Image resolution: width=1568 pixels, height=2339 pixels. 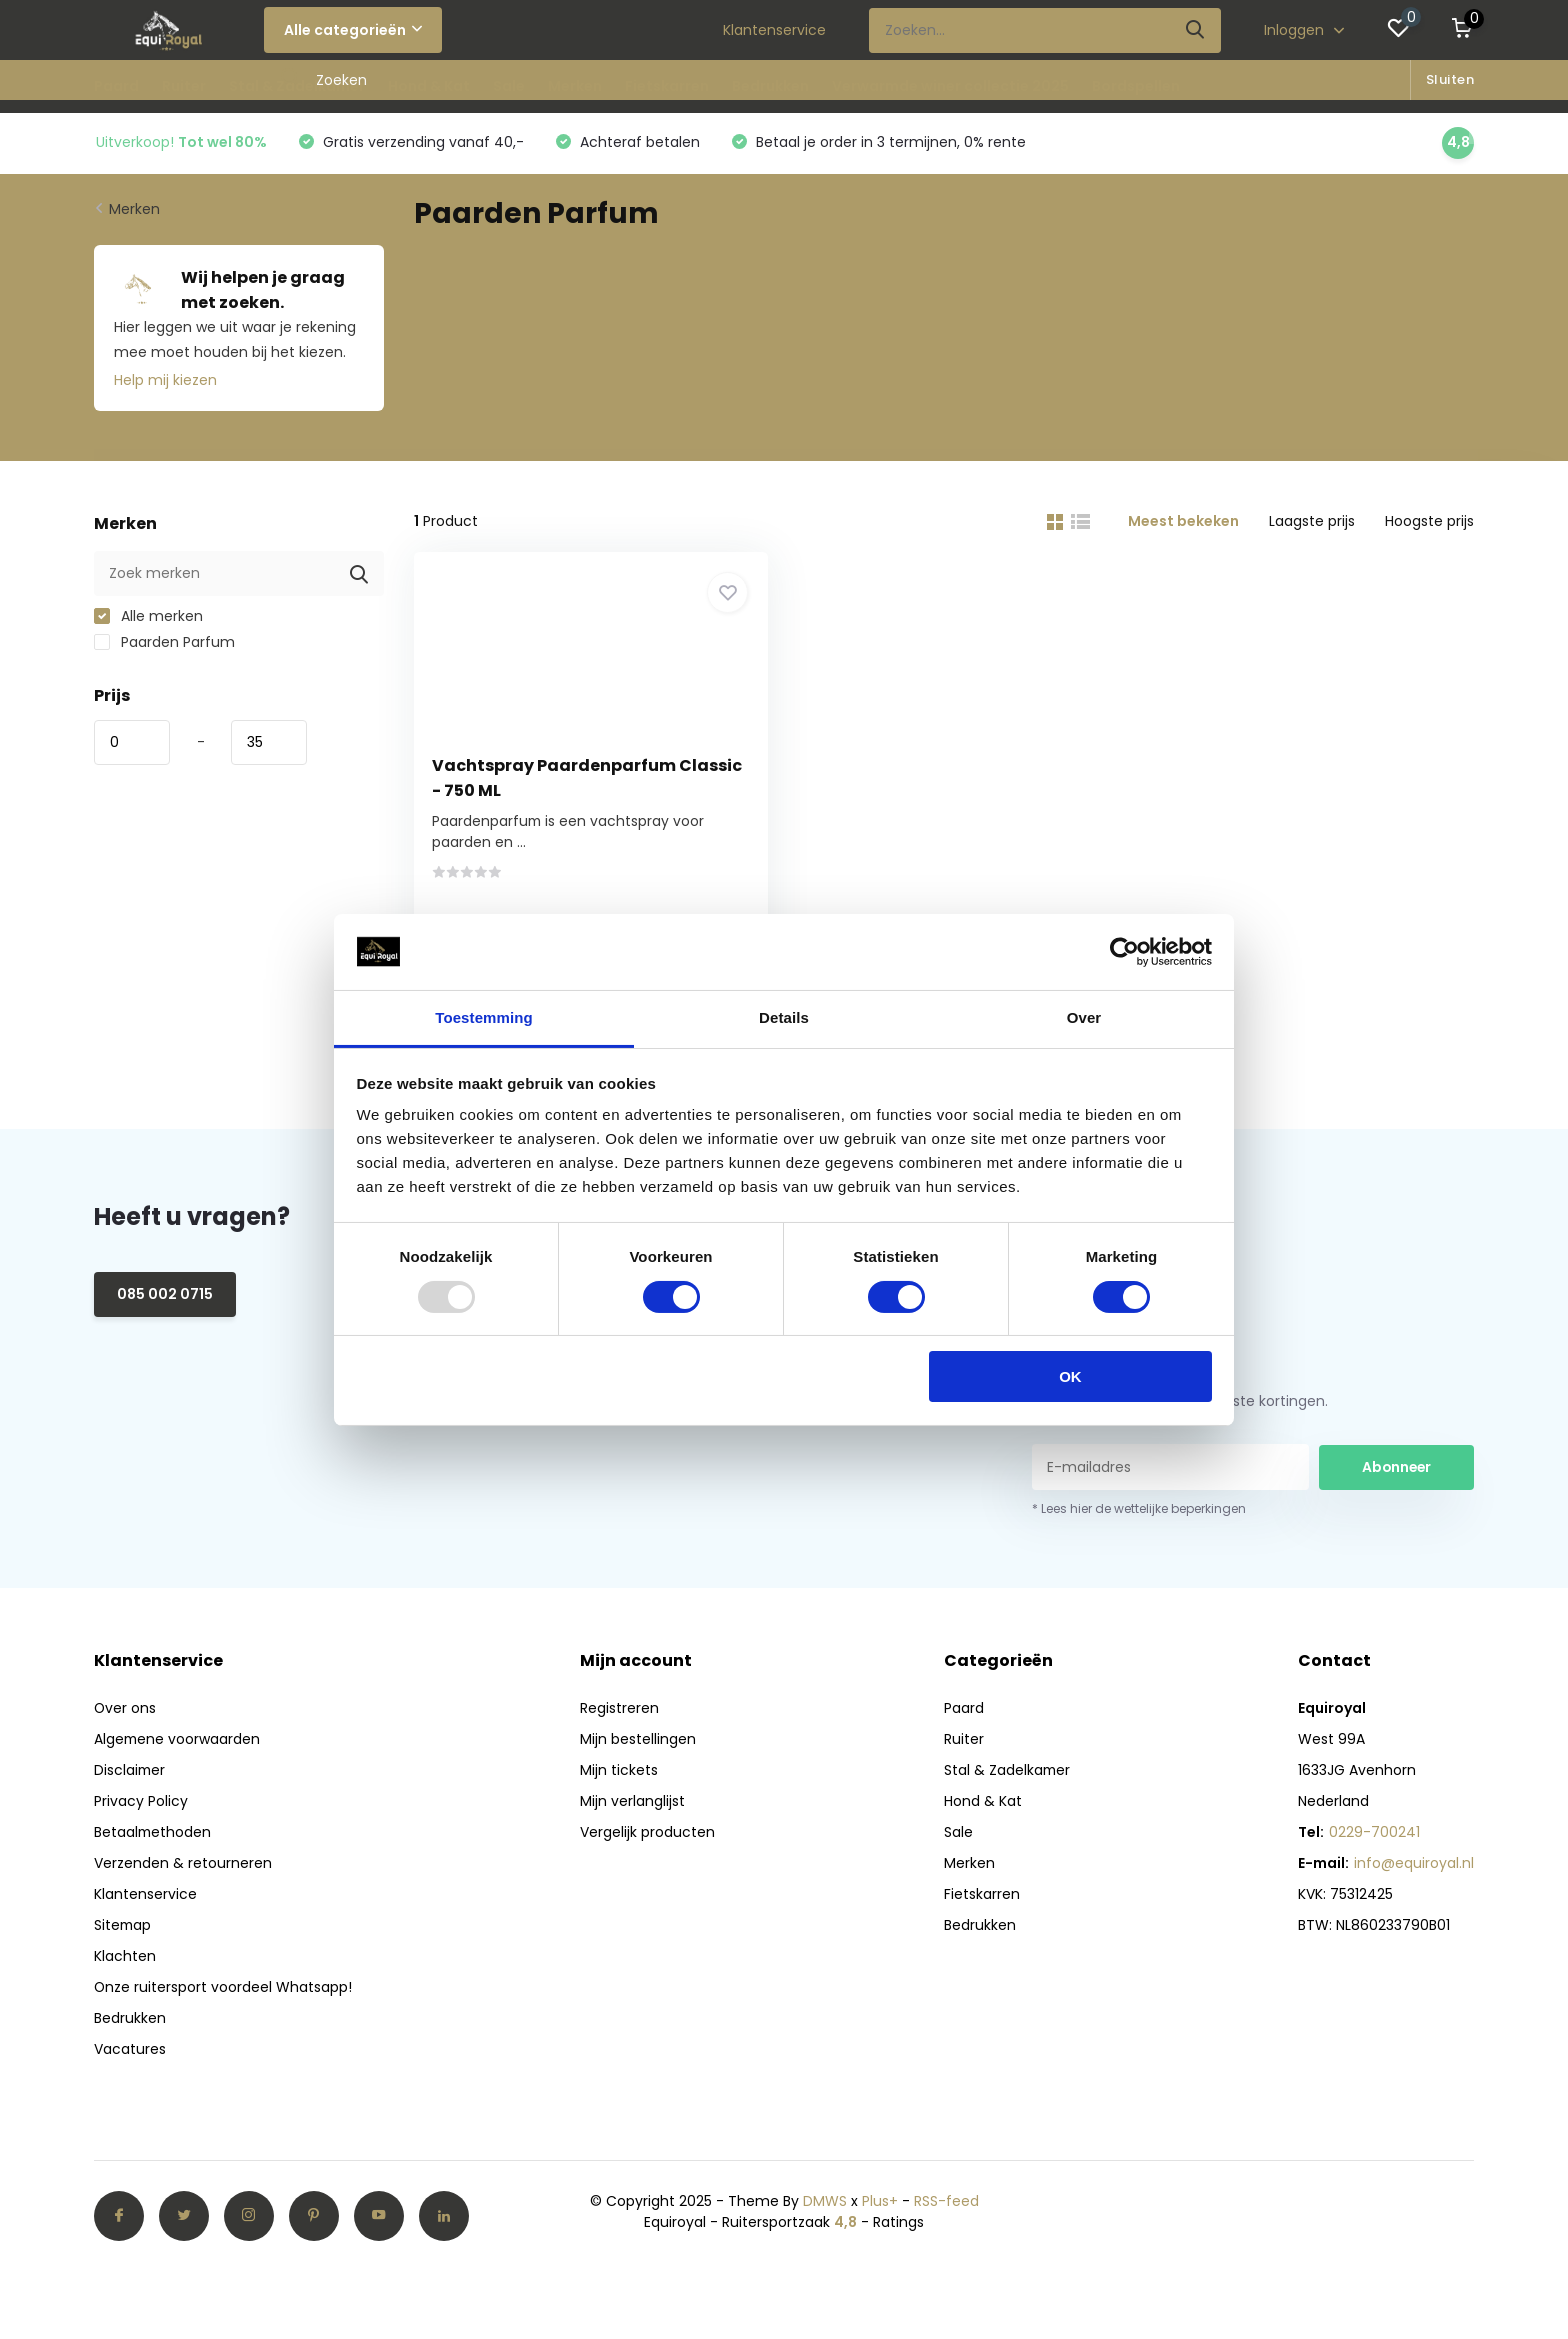 I want to click on Toestemming [tab], so click(x=484, y=1017).